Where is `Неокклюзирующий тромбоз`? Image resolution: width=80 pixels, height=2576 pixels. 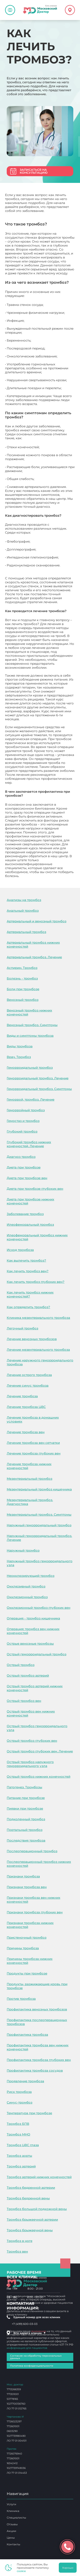
Неокклюзирующий тромбоз is located at coordinates (30, 1576).